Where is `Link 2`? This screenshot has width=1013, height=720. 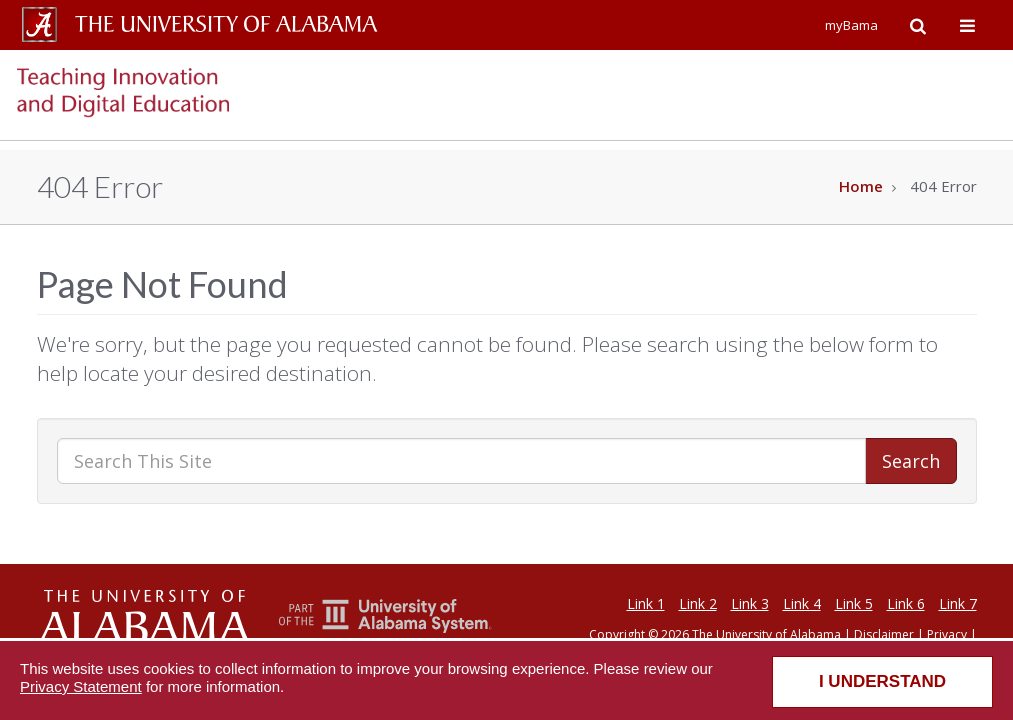
Link 2 is located at coordinates (698, 603).